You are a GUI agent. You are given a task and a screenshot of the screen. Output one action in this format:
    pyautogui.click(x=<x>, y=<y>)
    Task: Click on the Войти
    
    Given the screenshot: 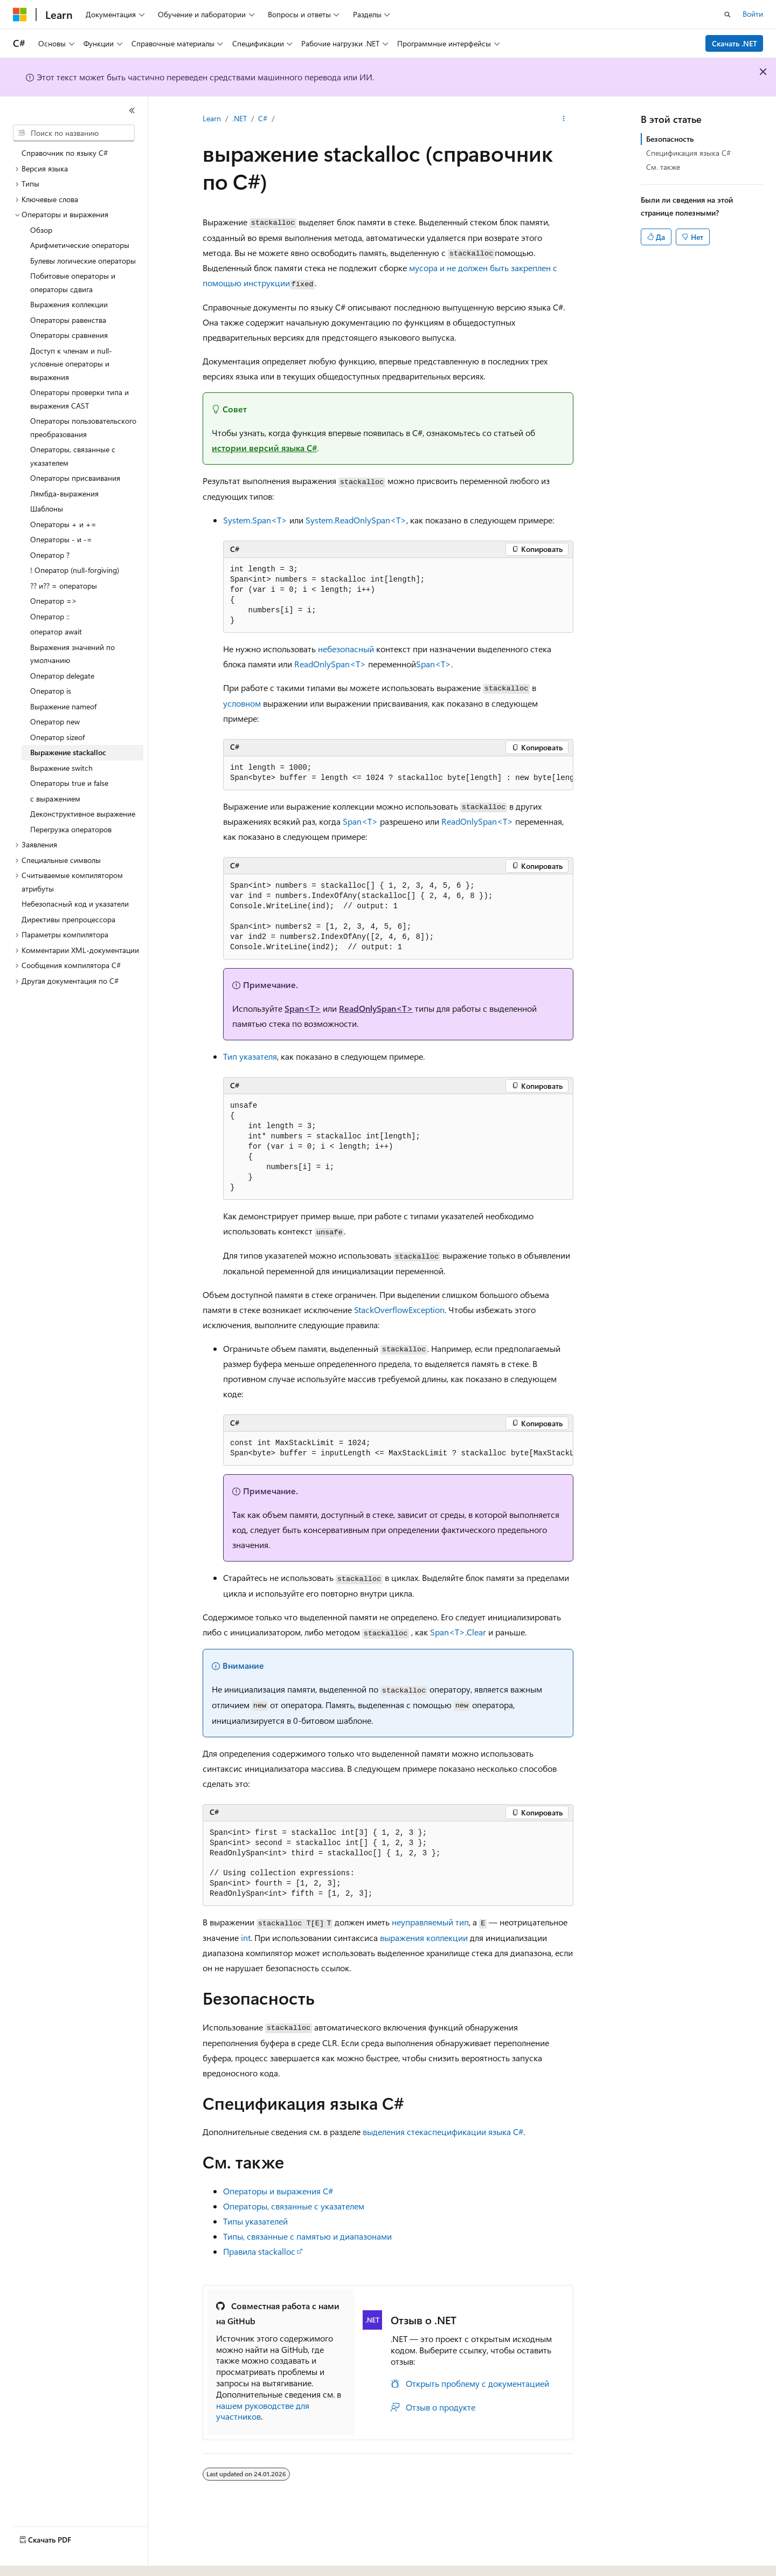 What is the action you would take?
    pyautogui.click(x=753, y=14)
    